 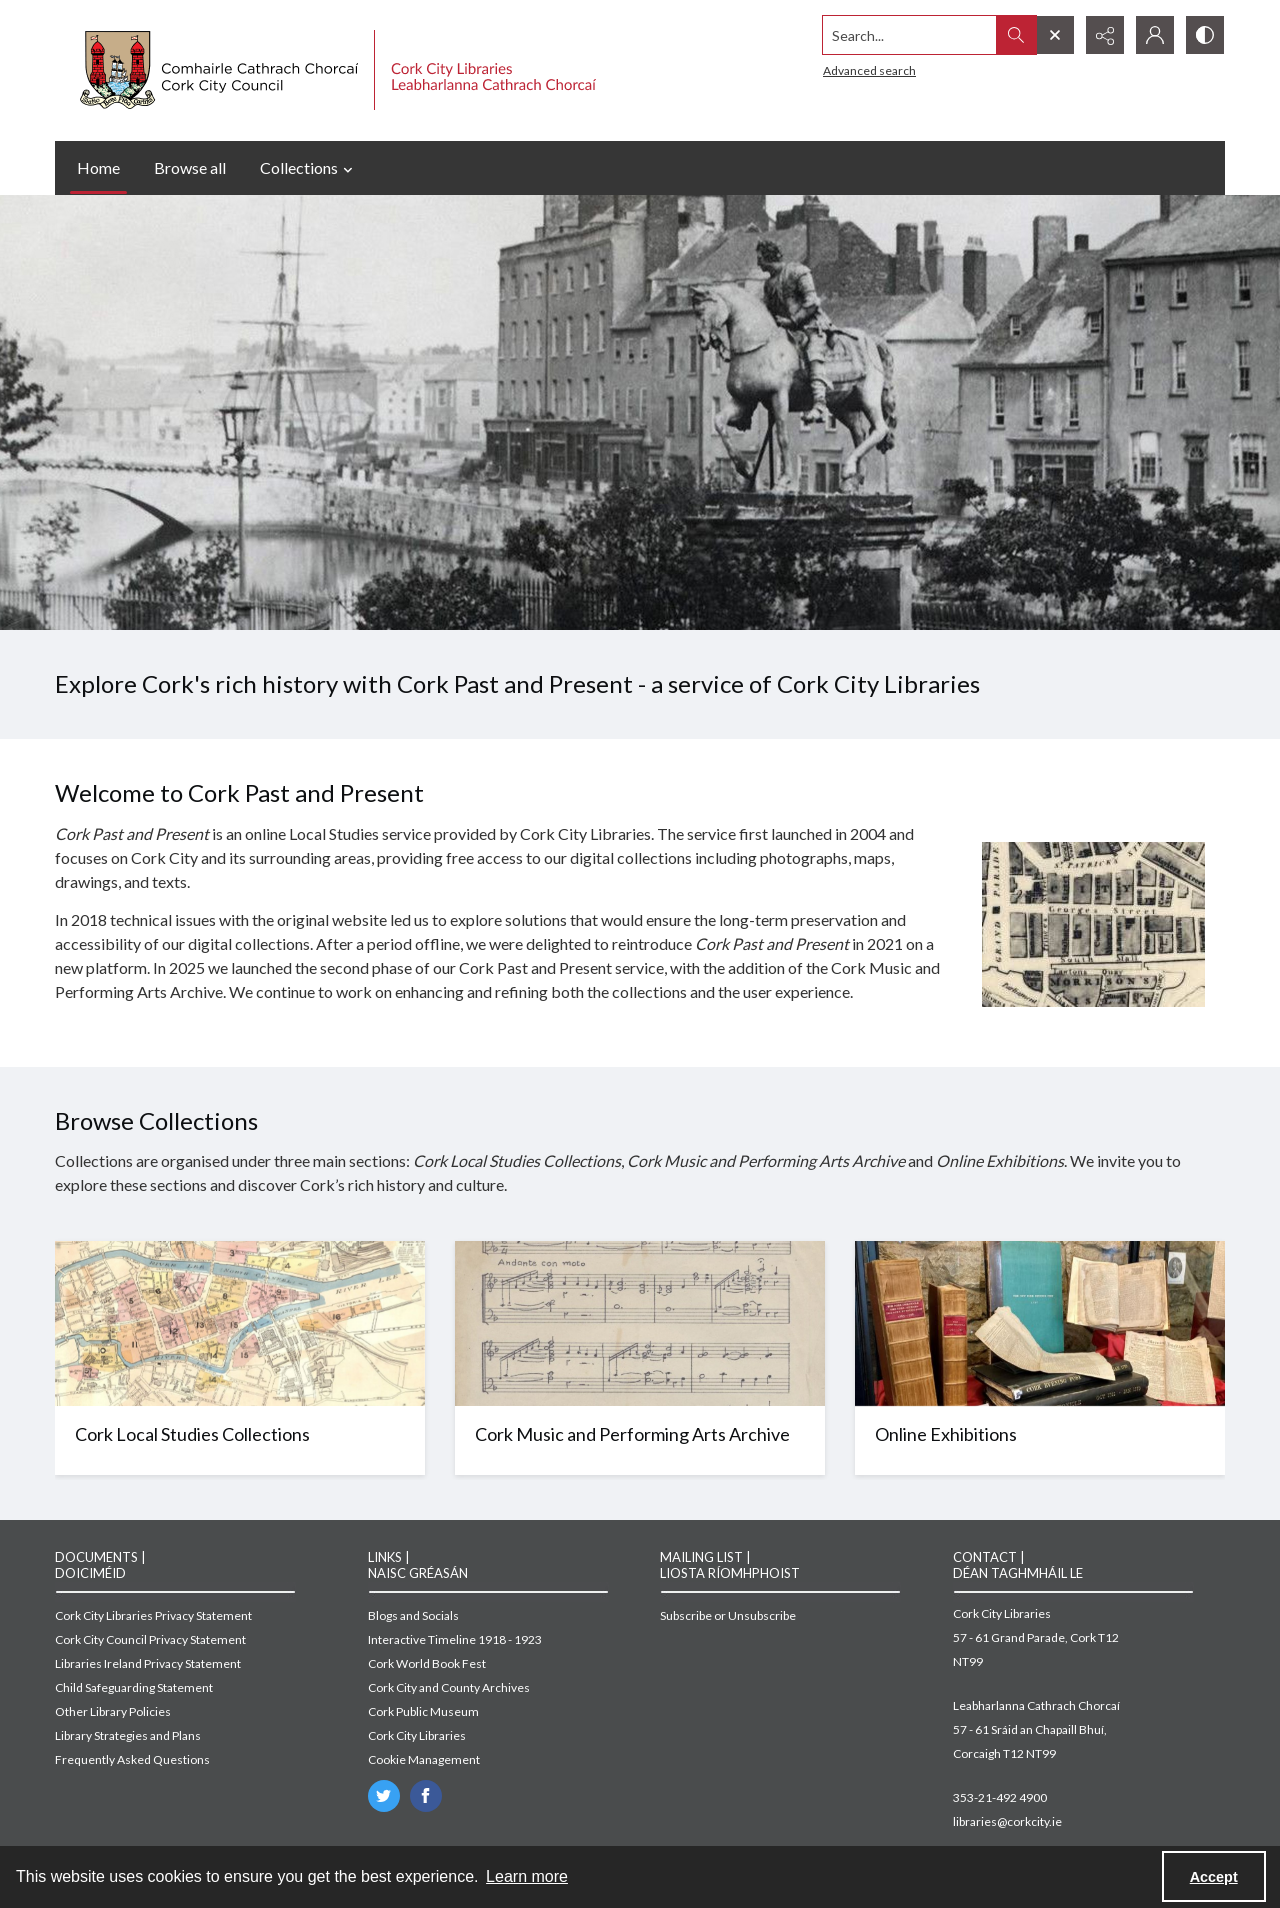 I want to click on [Search the site], so click(x=910, y=35).